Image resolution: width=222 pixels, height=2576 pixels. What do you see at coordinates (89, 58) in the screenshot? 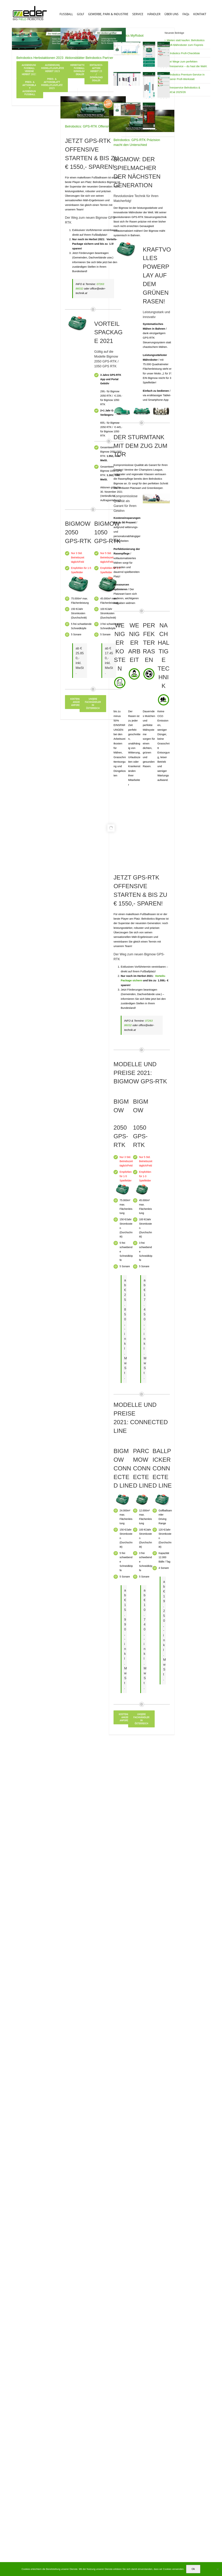
I see `Aktionsblätter Belrobotics Partner` at bounding box center [89, 58].